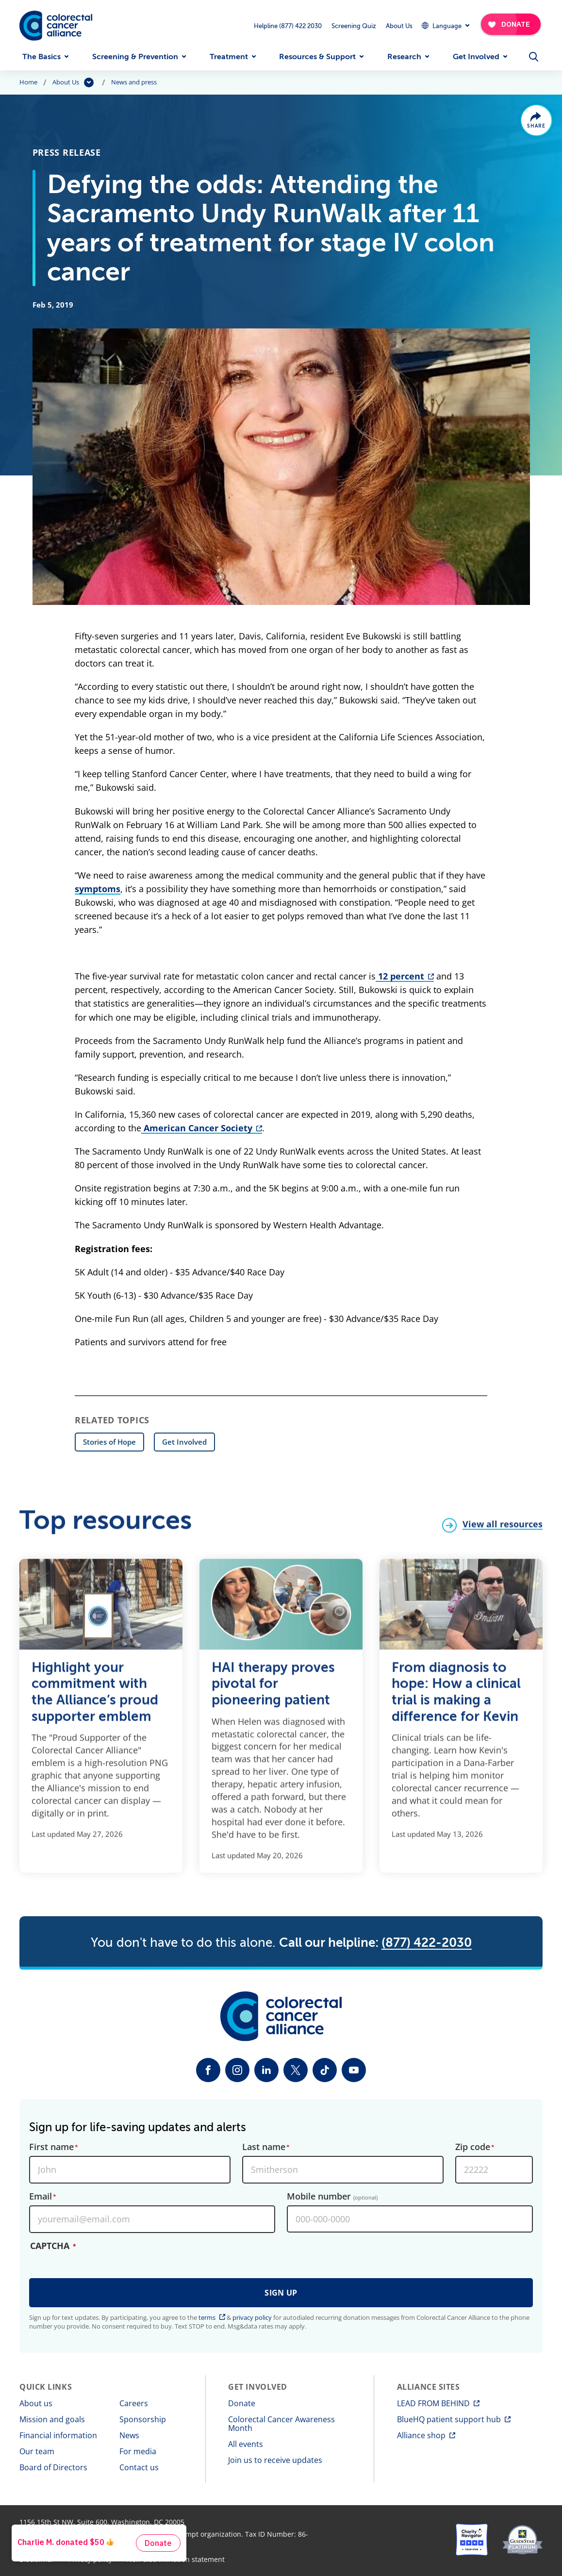 The height and width of the screenshot is (2576, 562). I want to click on Mobile number, so click(332, 2196).